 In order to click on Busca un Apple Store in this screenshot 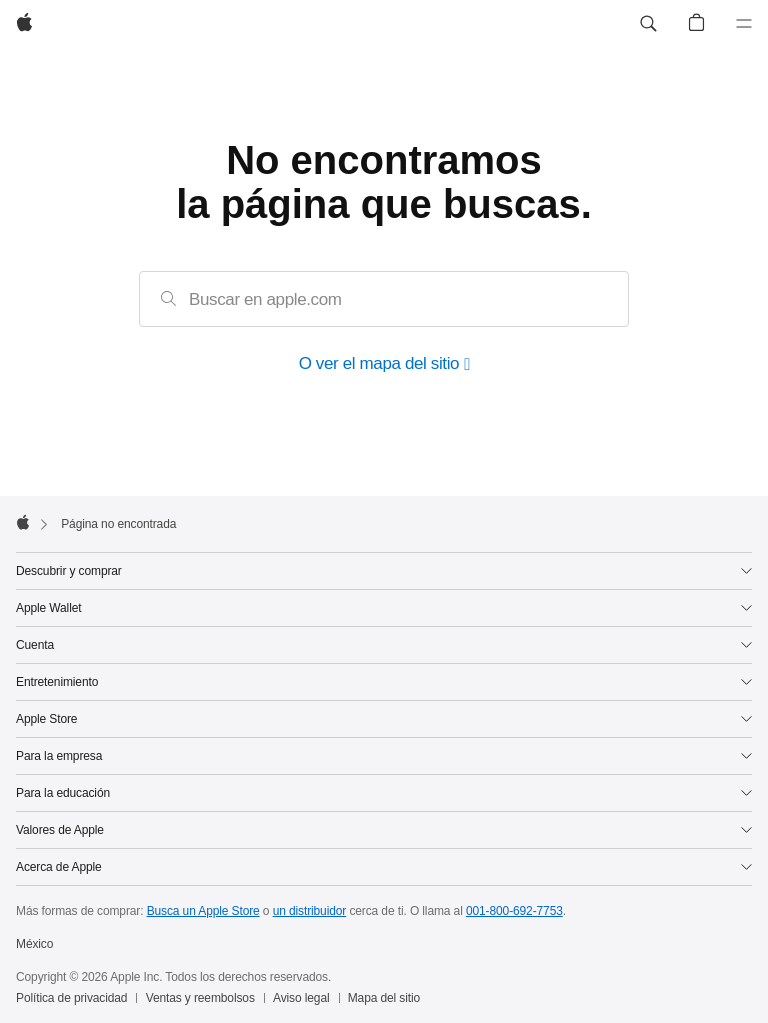, I will do `click(203, 911)`.